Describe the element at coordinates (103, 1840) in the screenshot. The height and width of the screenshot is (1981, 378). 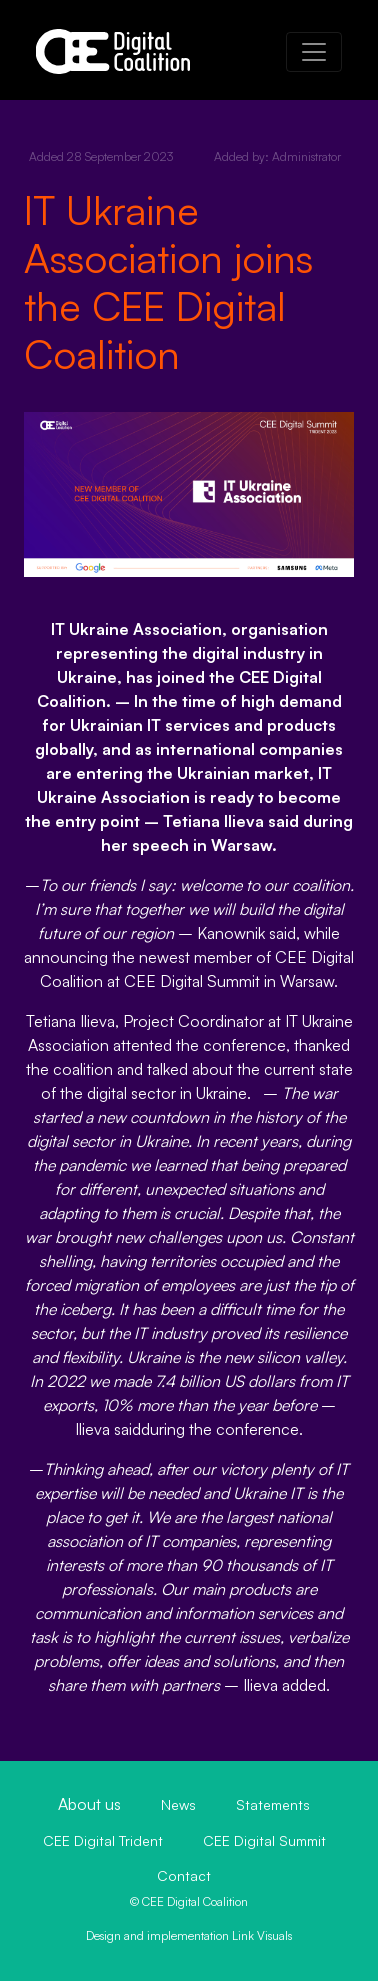
I see `CEE Digital Trident` at that location.